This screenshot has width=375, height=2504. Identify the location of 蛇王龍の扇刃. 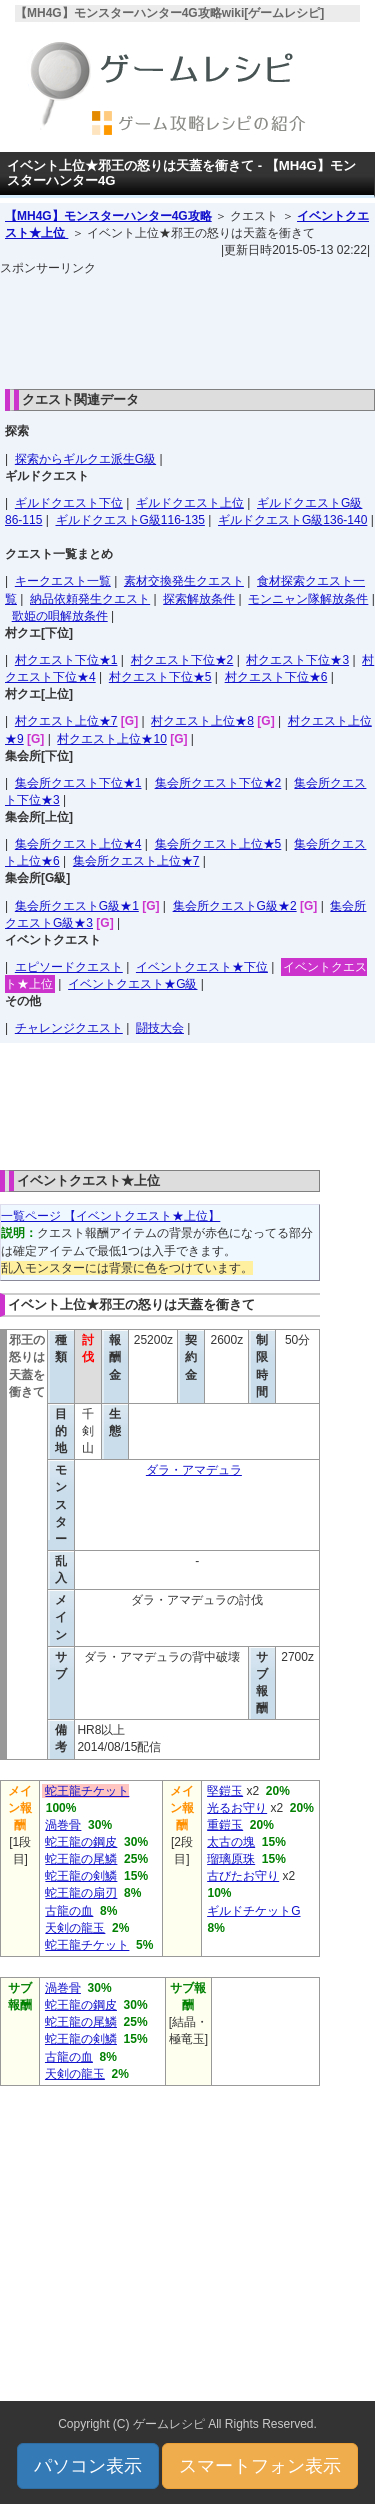
(81, 1893).